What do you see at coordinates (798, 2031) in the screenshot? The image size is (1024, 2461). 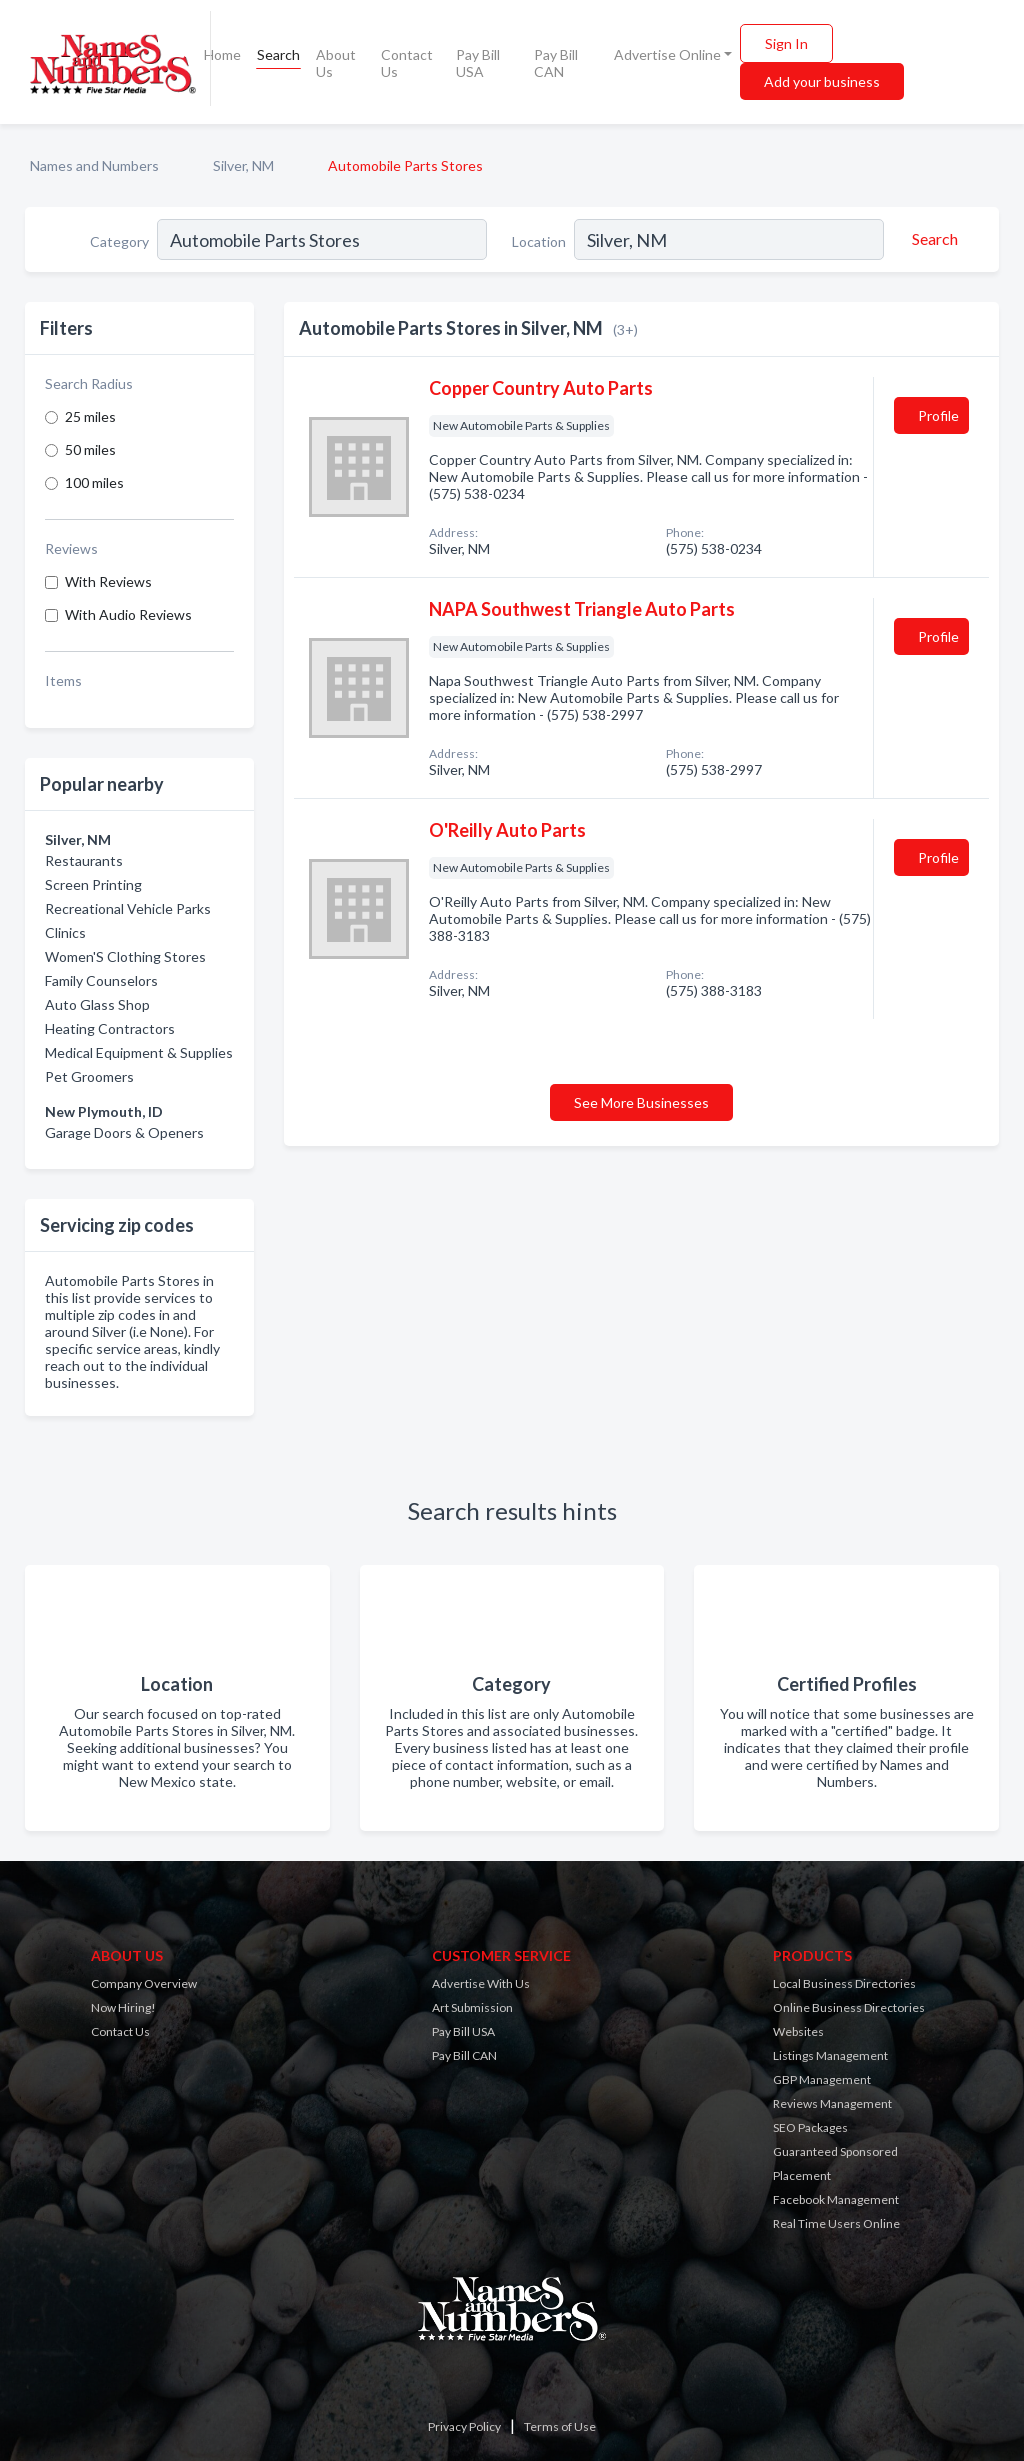 I see `Websites` at bounding box center [798, 2031].